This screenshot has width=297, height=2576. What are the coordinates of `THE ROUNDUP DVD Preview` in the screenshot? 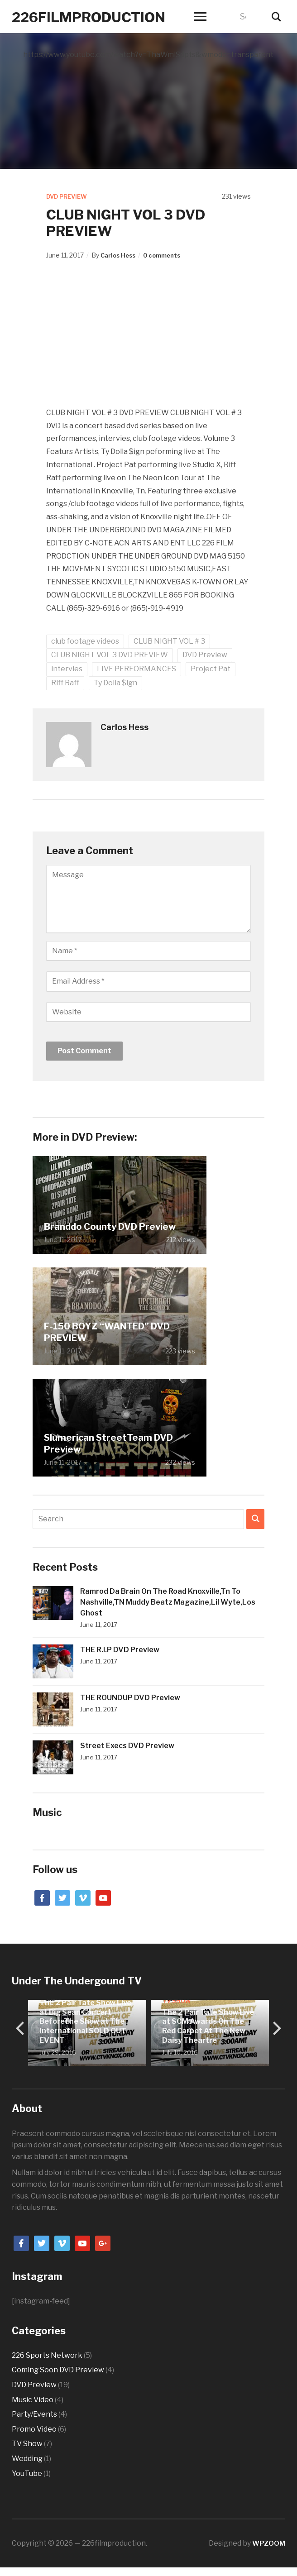 It's located at (130, 1697).